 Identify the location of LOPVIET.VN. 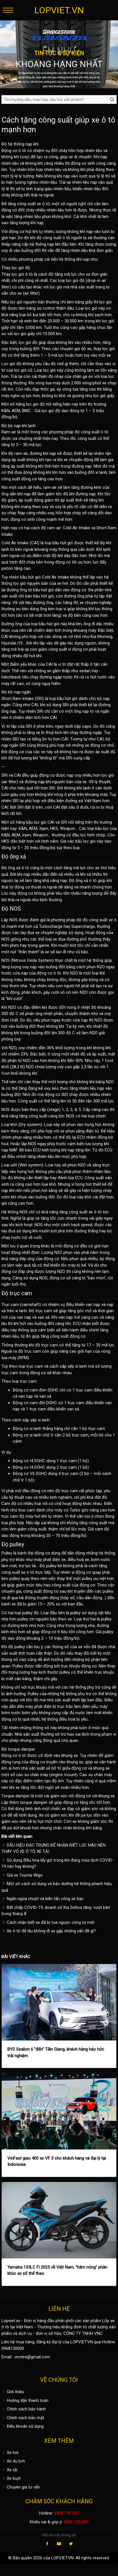
(59, 10).